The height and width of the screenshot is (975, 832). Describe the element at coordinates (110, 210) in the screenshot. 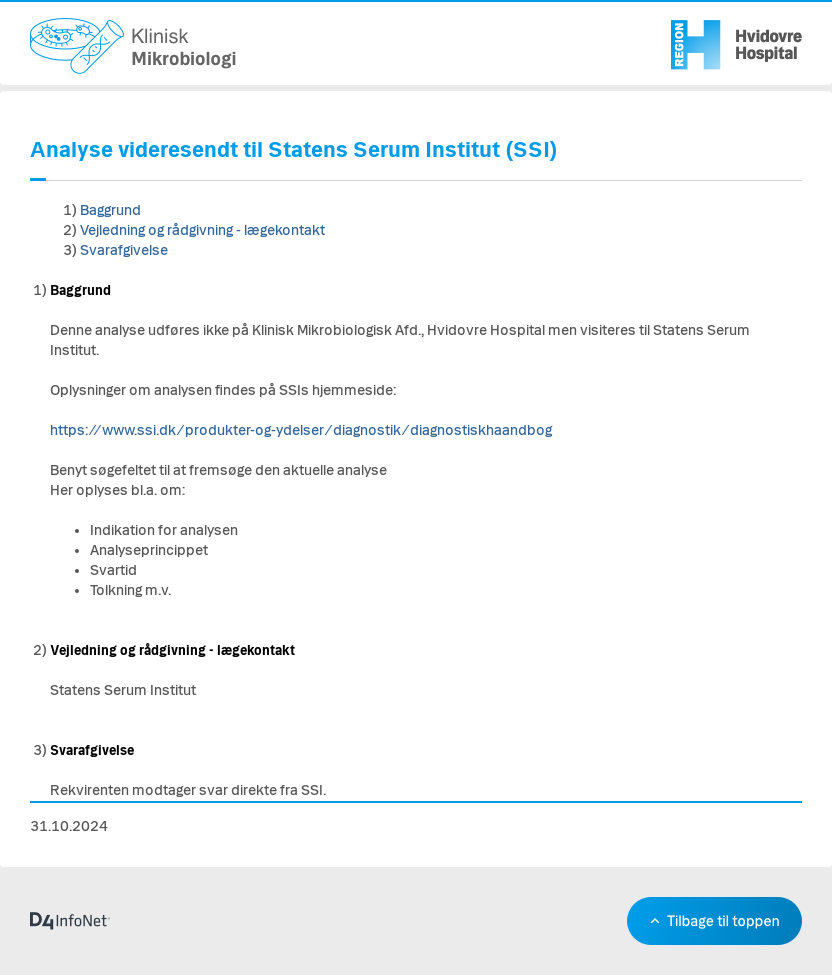

I see `Baggrund` at that location.